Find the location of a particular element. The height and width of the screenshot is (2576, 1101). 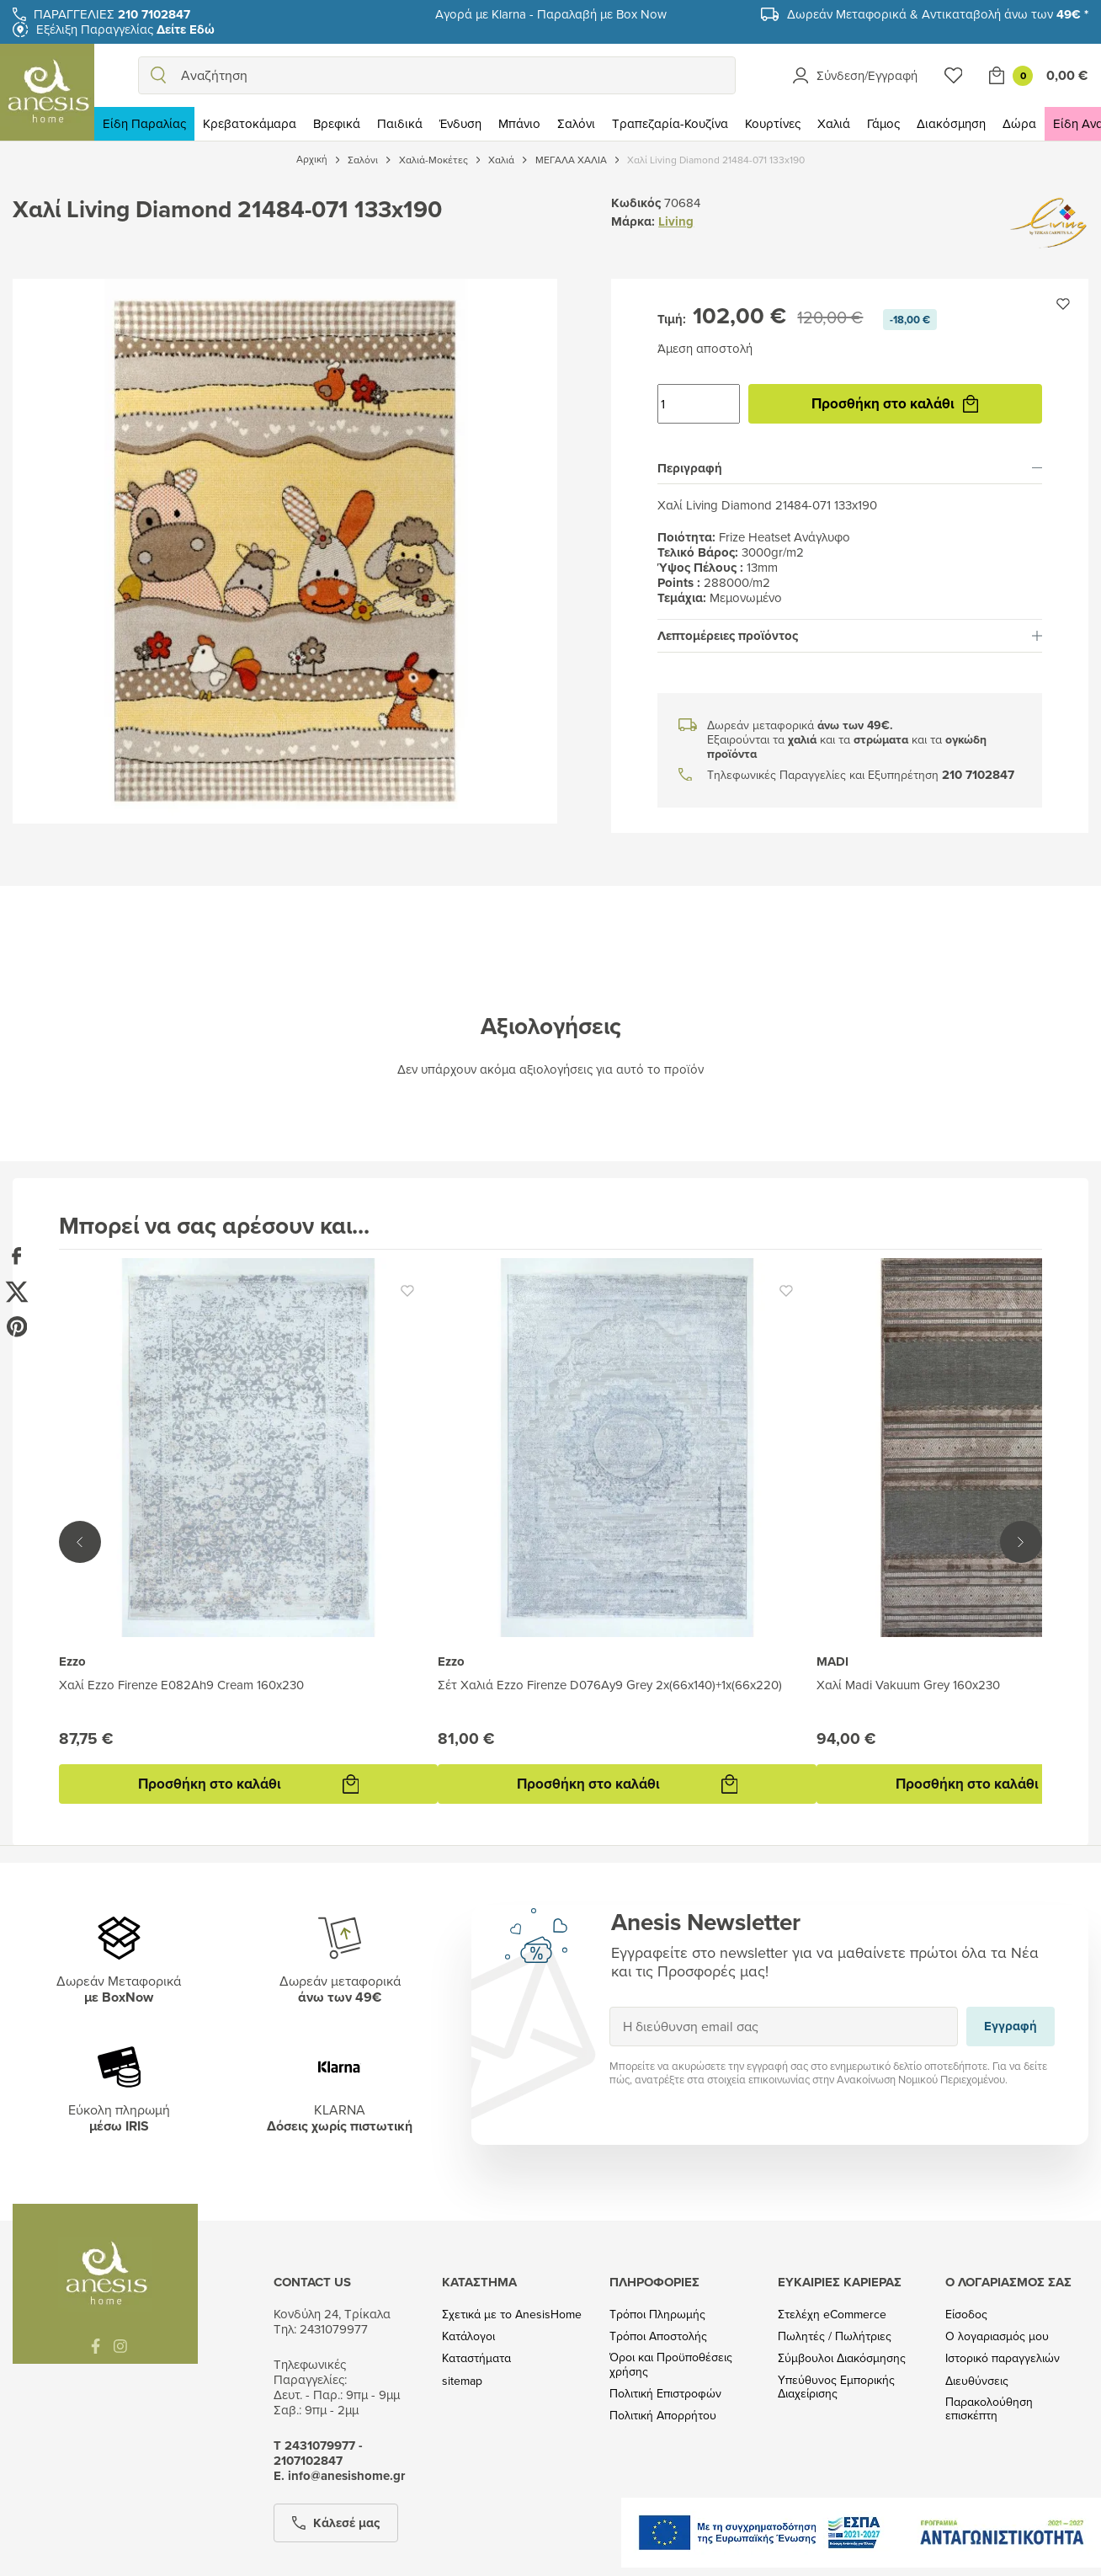

Χαλί Ezzo Firenze E082Ah9 Cream 160x230 is located at coordinates (181, 1684).